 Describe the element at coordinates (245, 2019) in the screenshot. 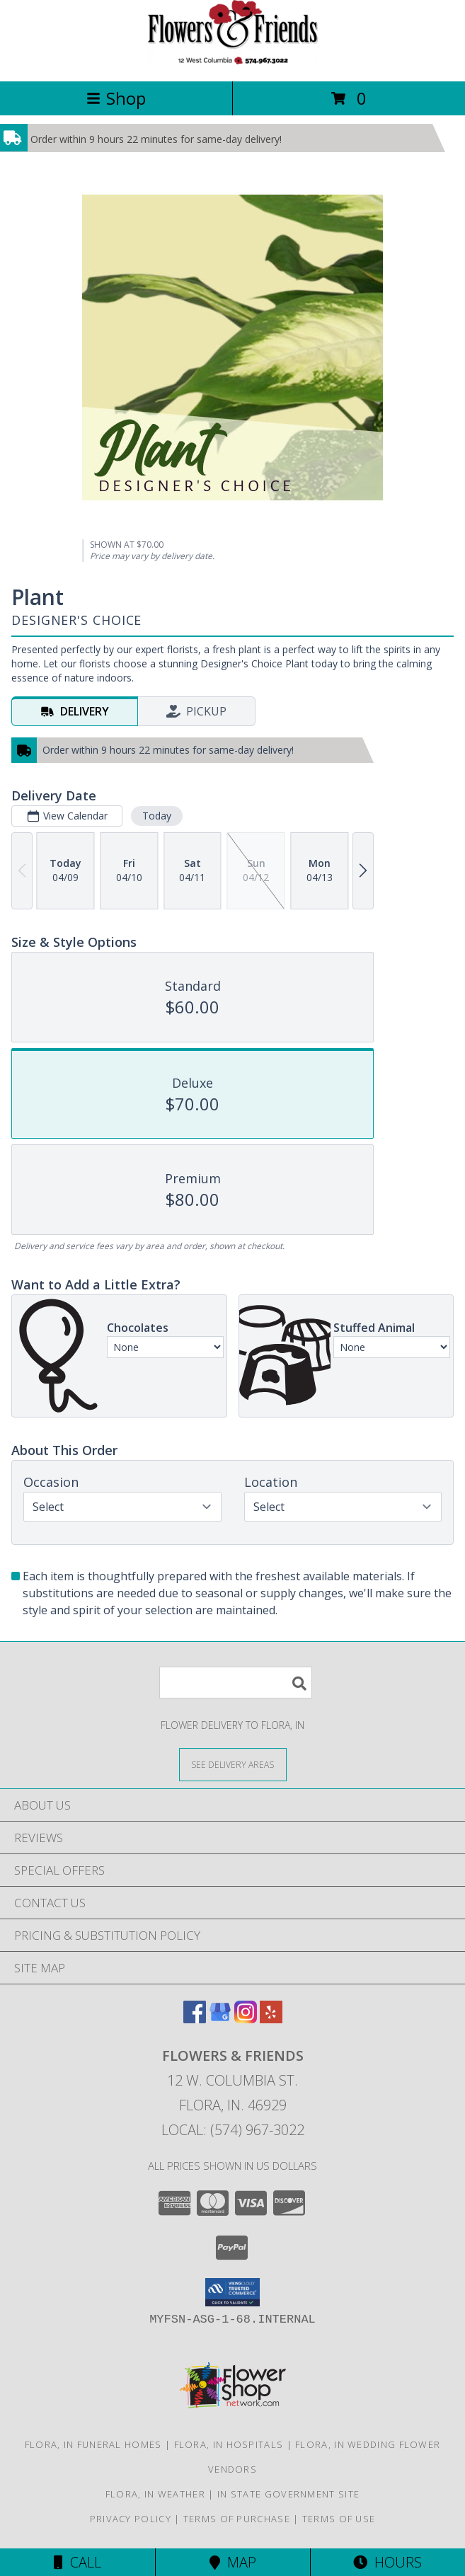

I see `[View our Instagram]` at that location.